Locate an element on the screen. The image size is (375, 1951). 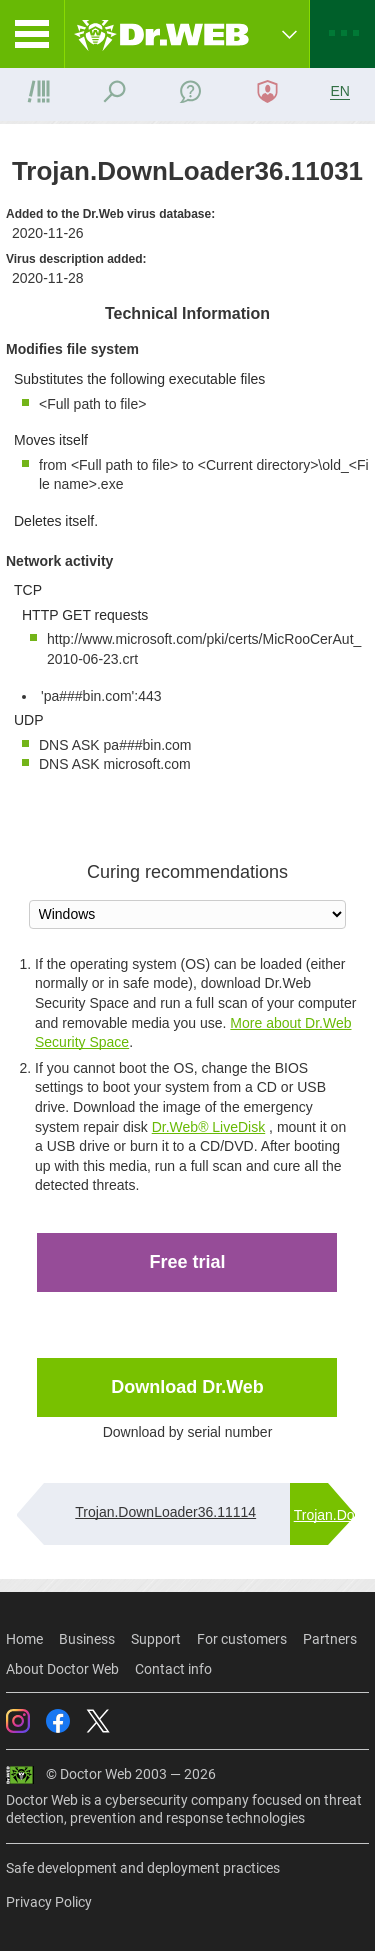
Trojan.DownLoader36.11114 is located at coordinates (165, 1512).